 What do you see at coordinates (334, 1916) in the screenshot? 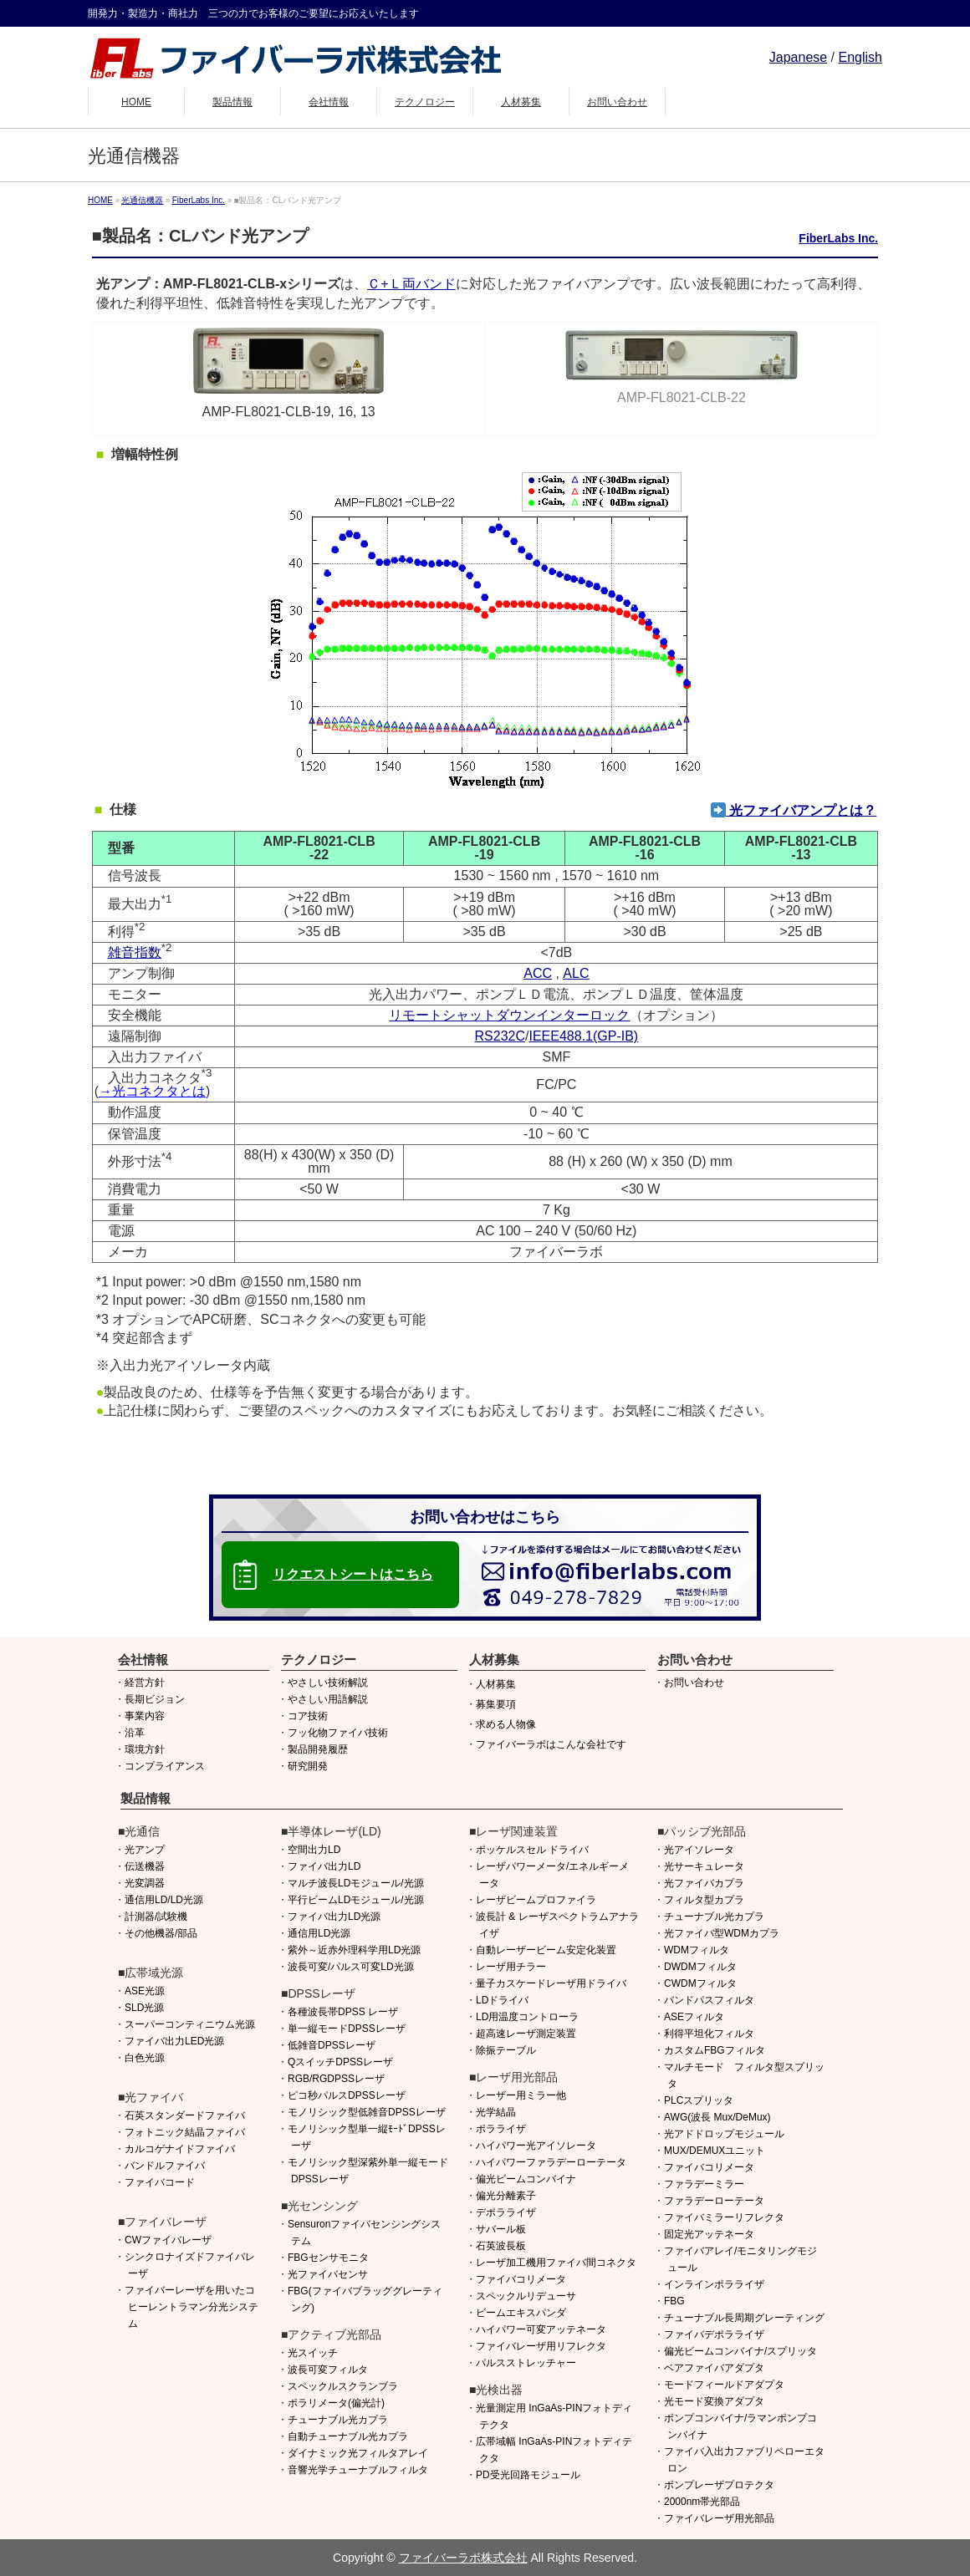
I see `ファイバ出力LD光源` at bounding box center [334, 1916].